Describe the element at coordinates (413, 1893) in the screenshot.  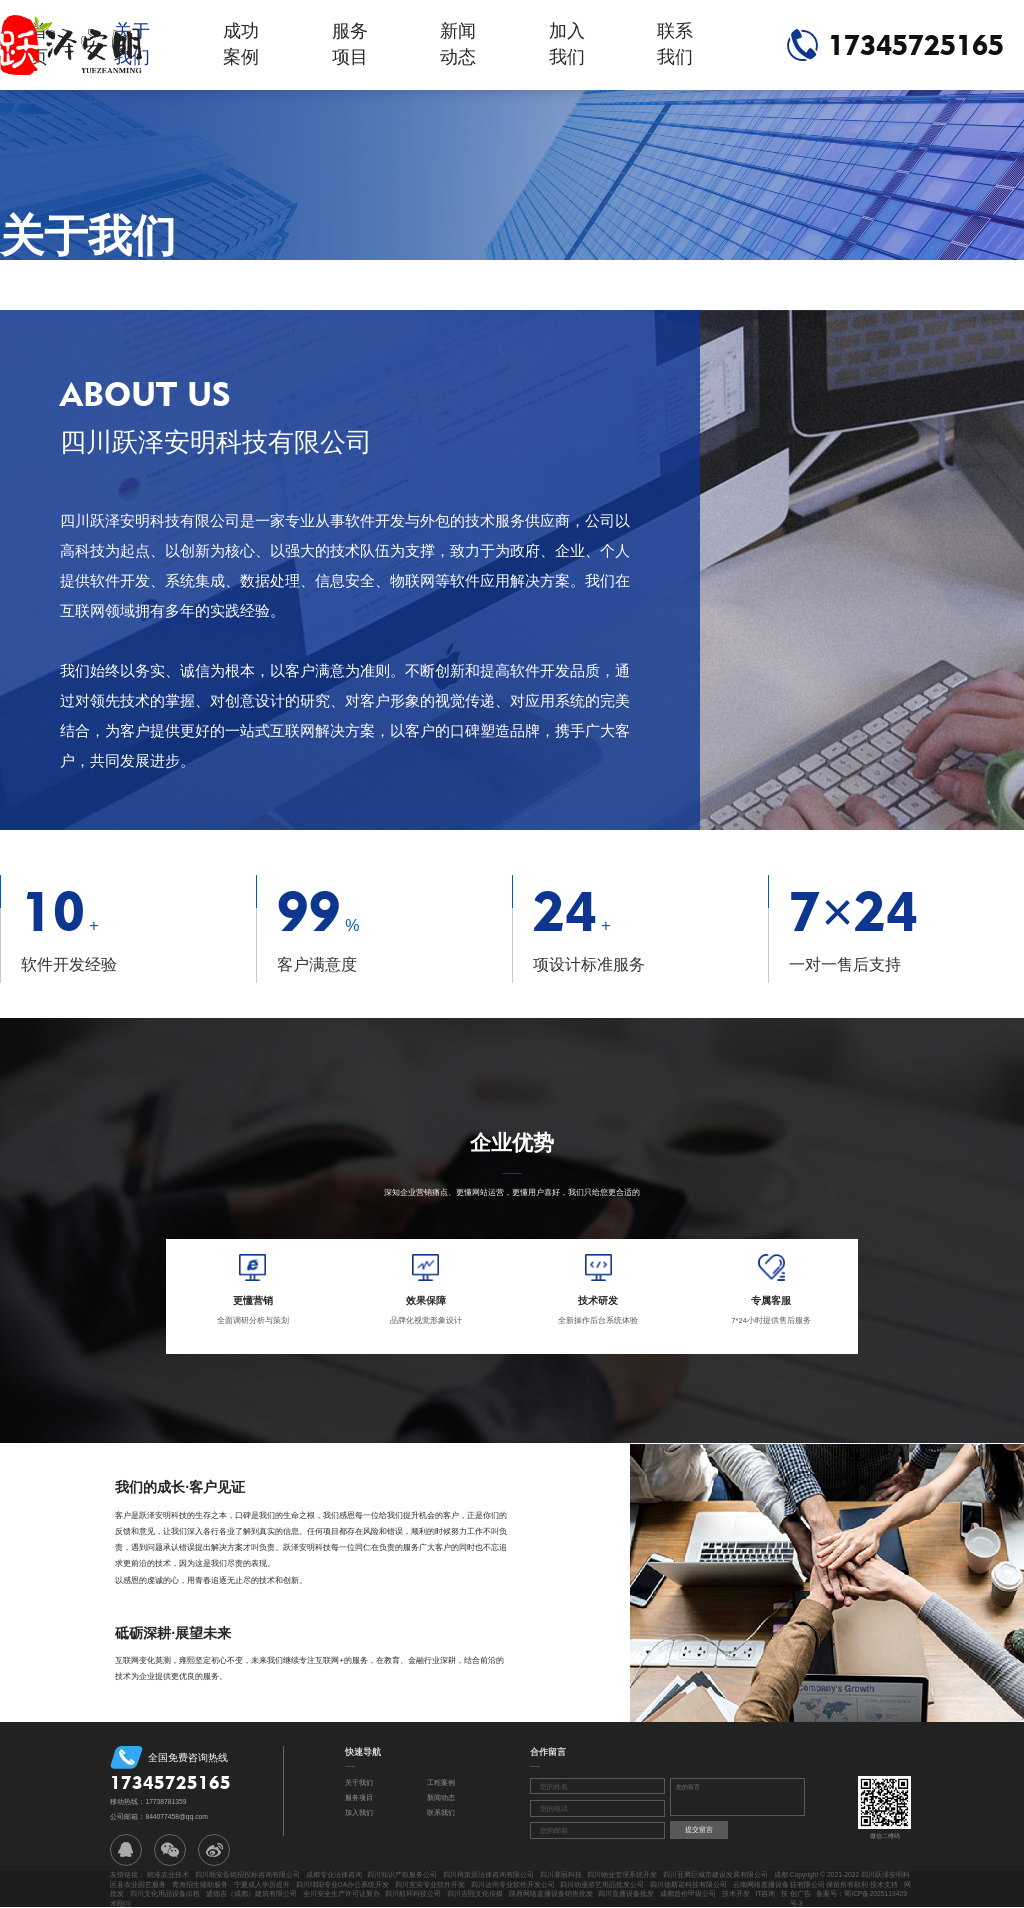
I see `四川航环科技公司` at that location.